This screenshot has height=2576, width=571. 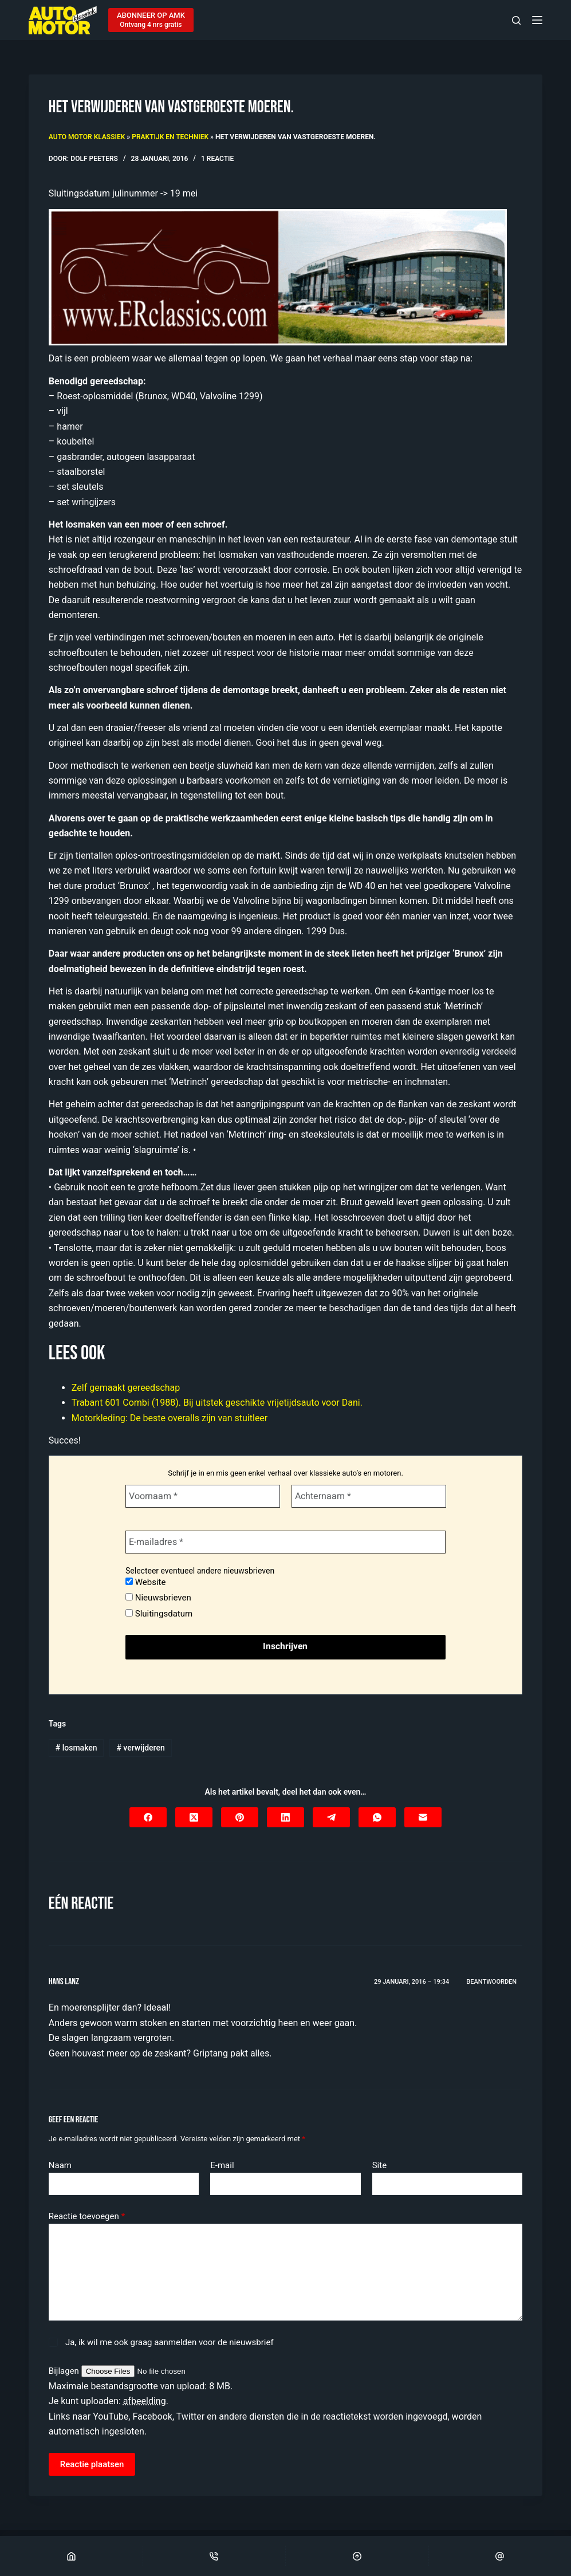 What do you see at coordinates (193, 1817) in the screenshot?
I see `[X (Twitter)]` at bounding box center [193, 1817].